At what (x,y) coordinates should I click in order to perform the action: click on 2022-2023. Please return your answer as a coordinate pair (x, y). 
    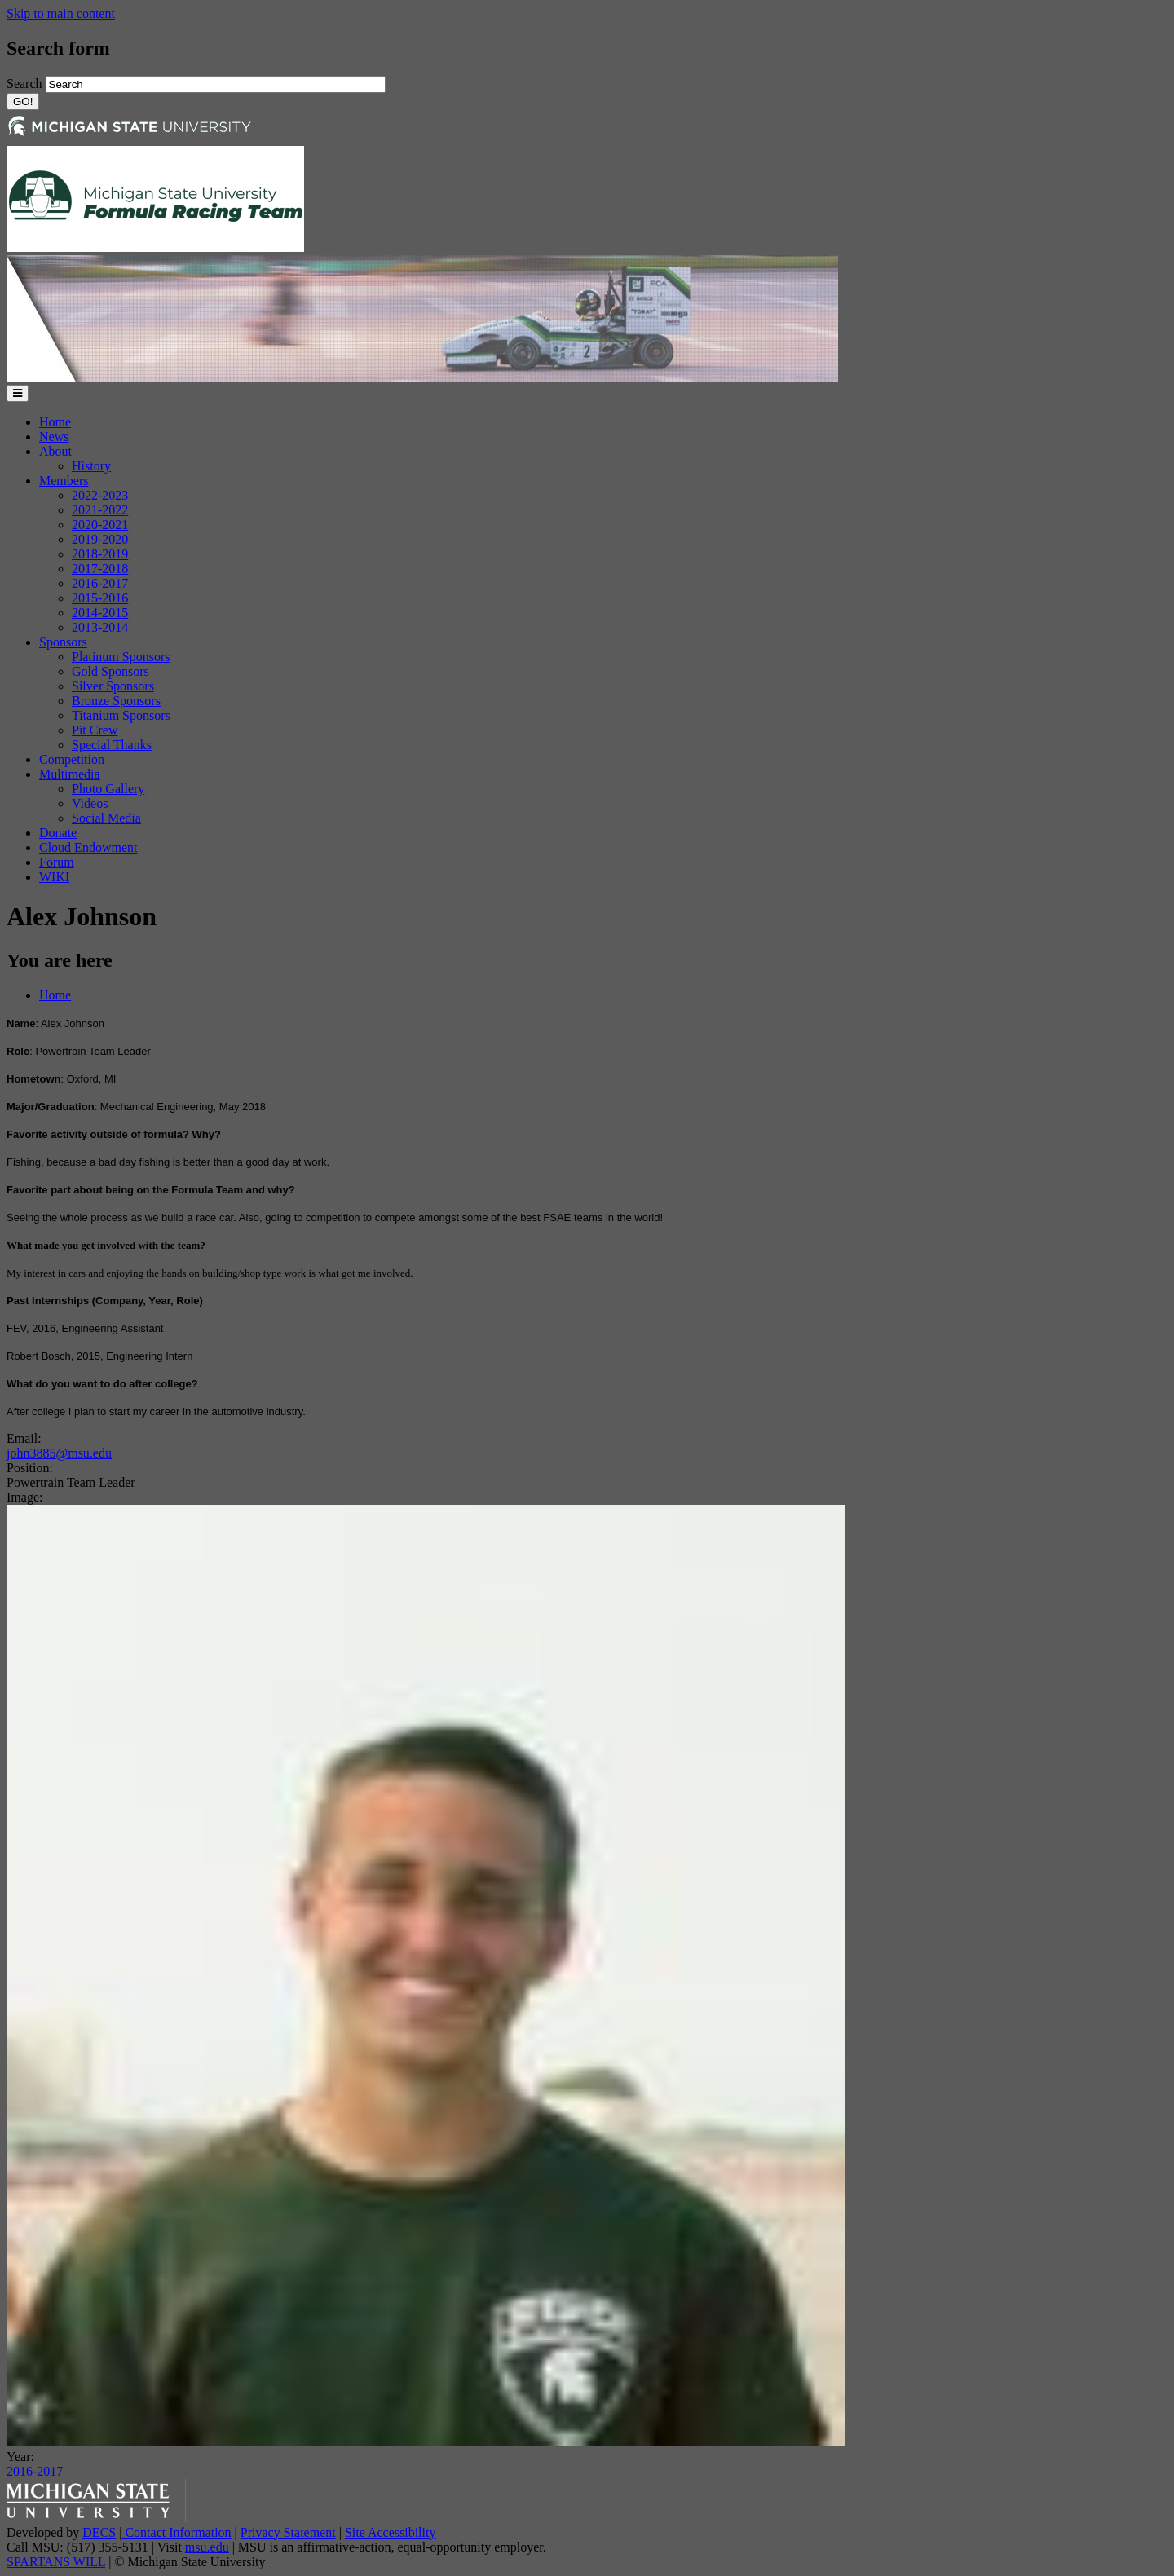
    Looking at the image, I should click on (100, 495).